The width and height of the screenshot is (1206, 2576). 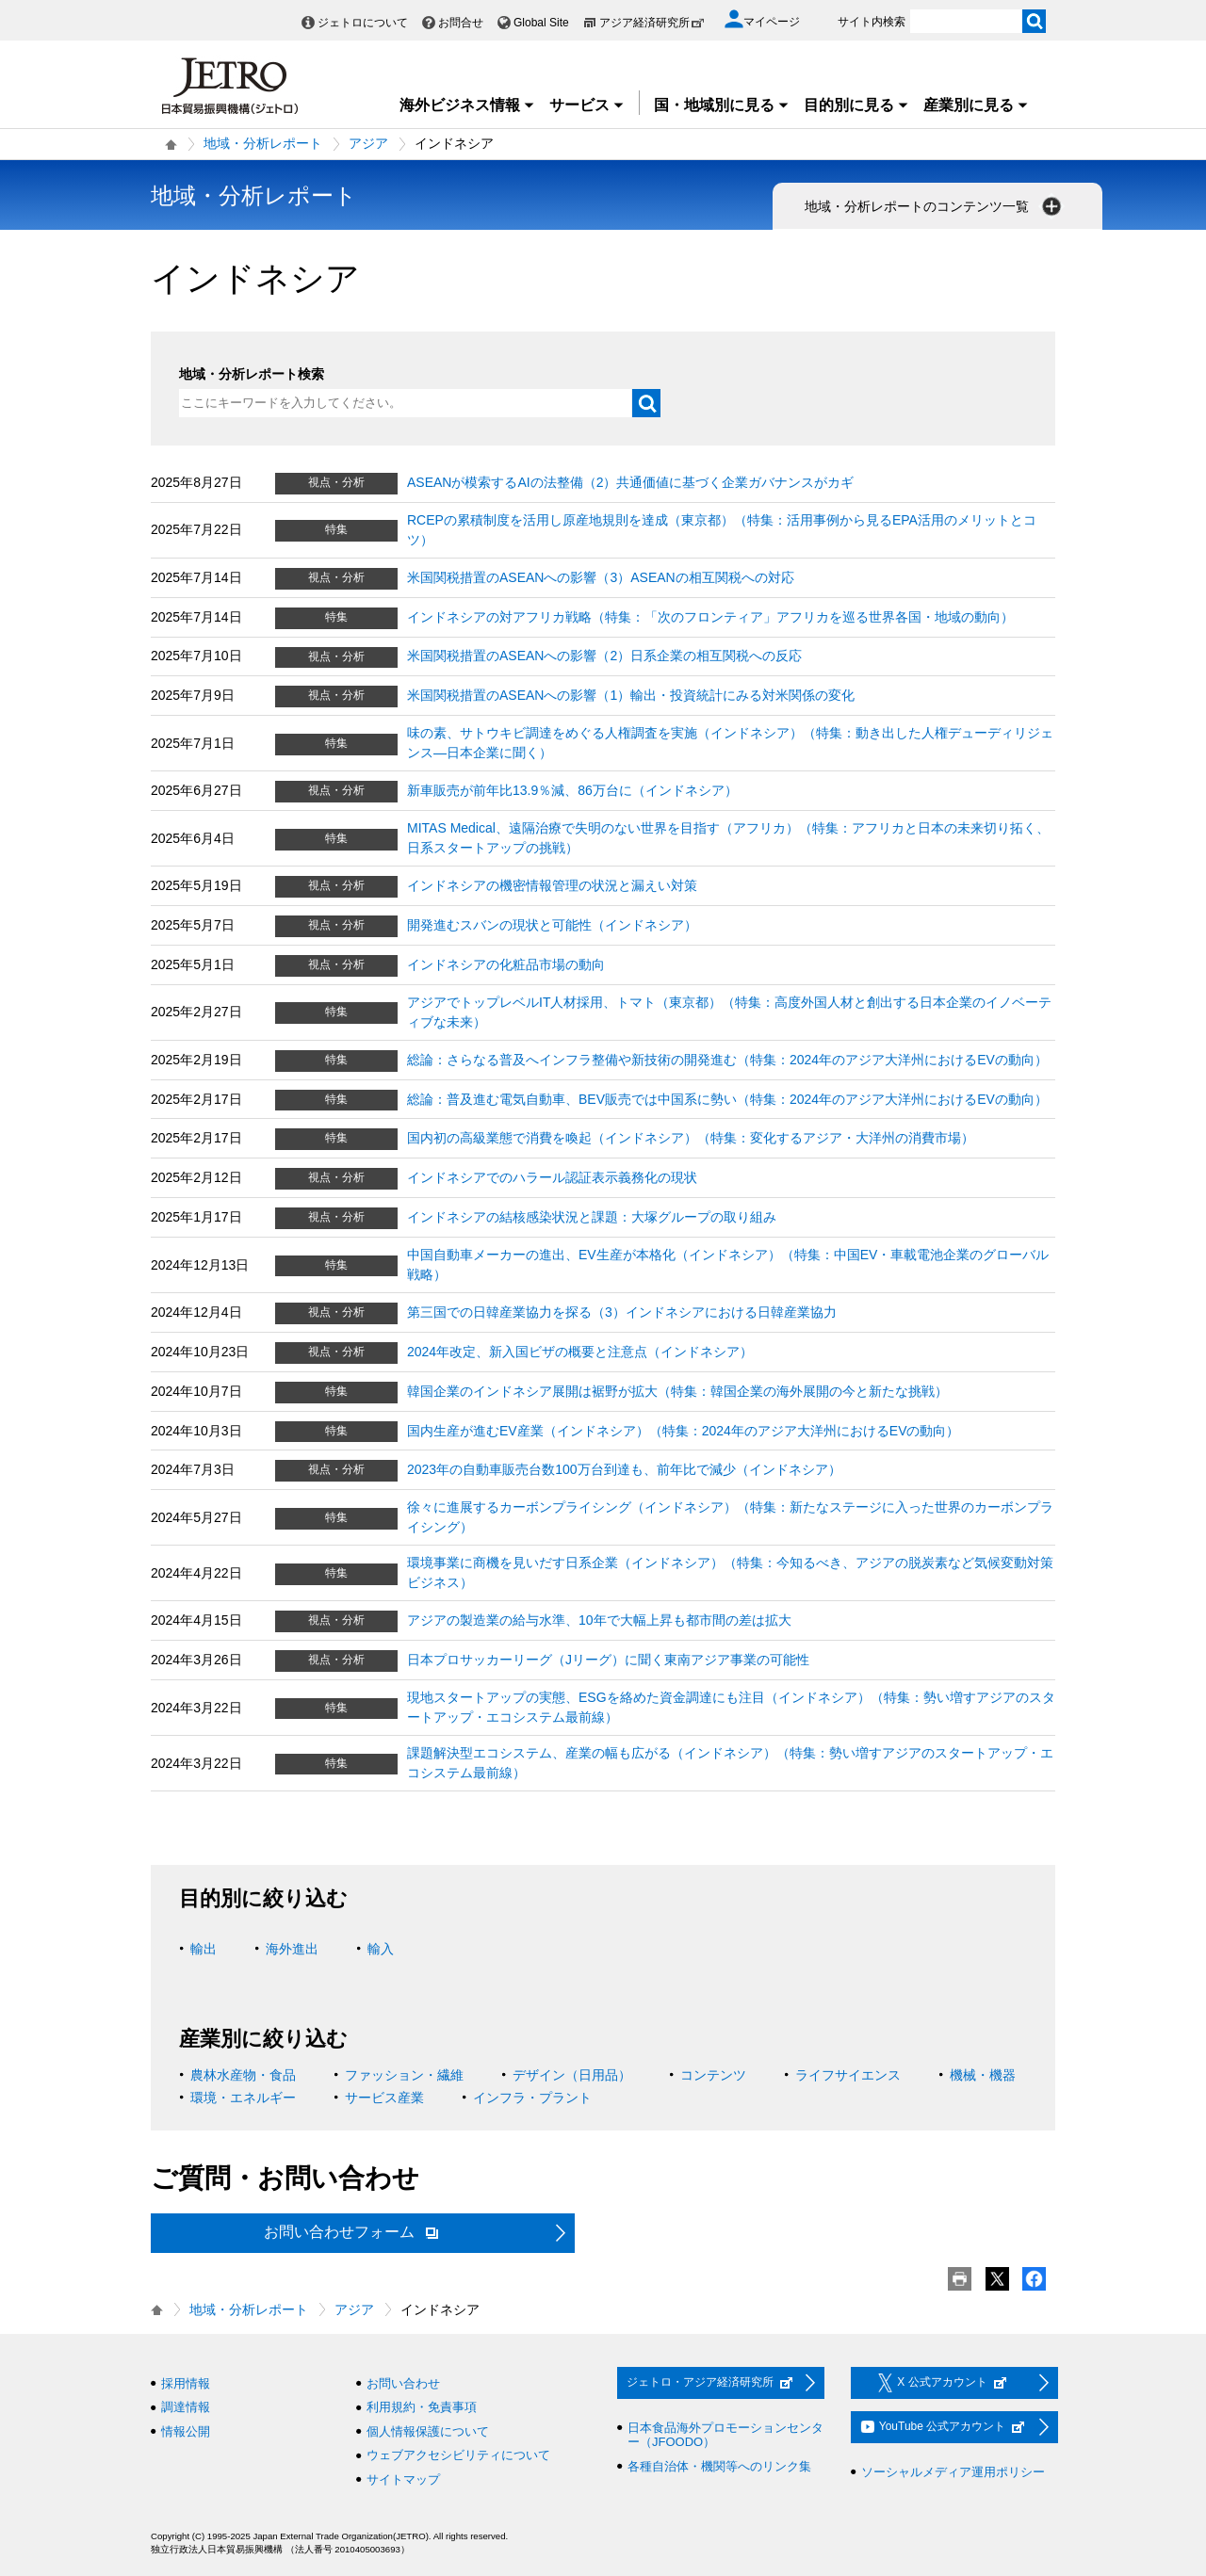 I want to click on 米国関税措置のASEANへの影響（3）ASEANの相互関税への対応, so click(x=600, y=577).